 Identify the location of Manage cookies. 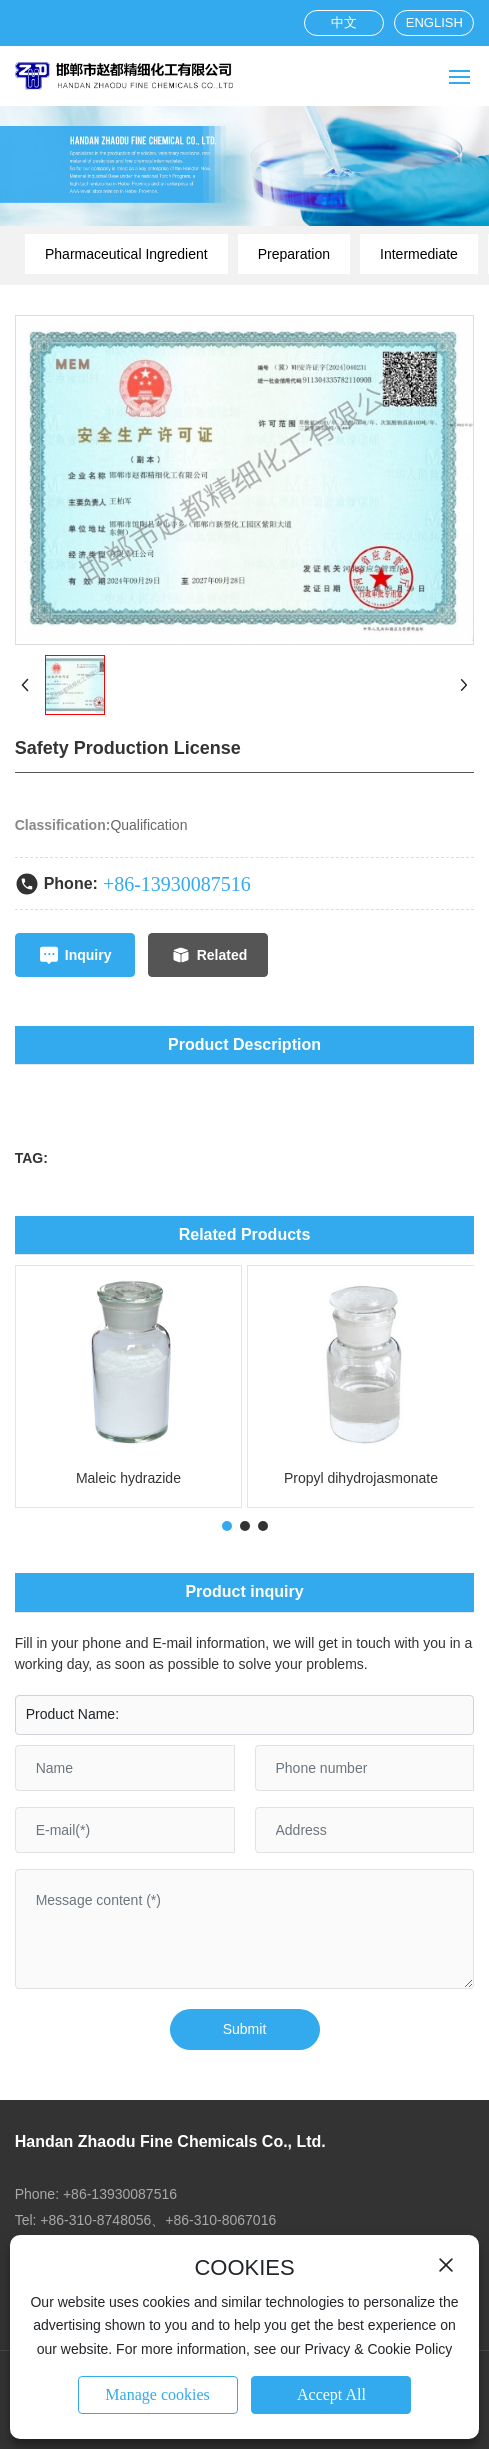
(157, 2394).